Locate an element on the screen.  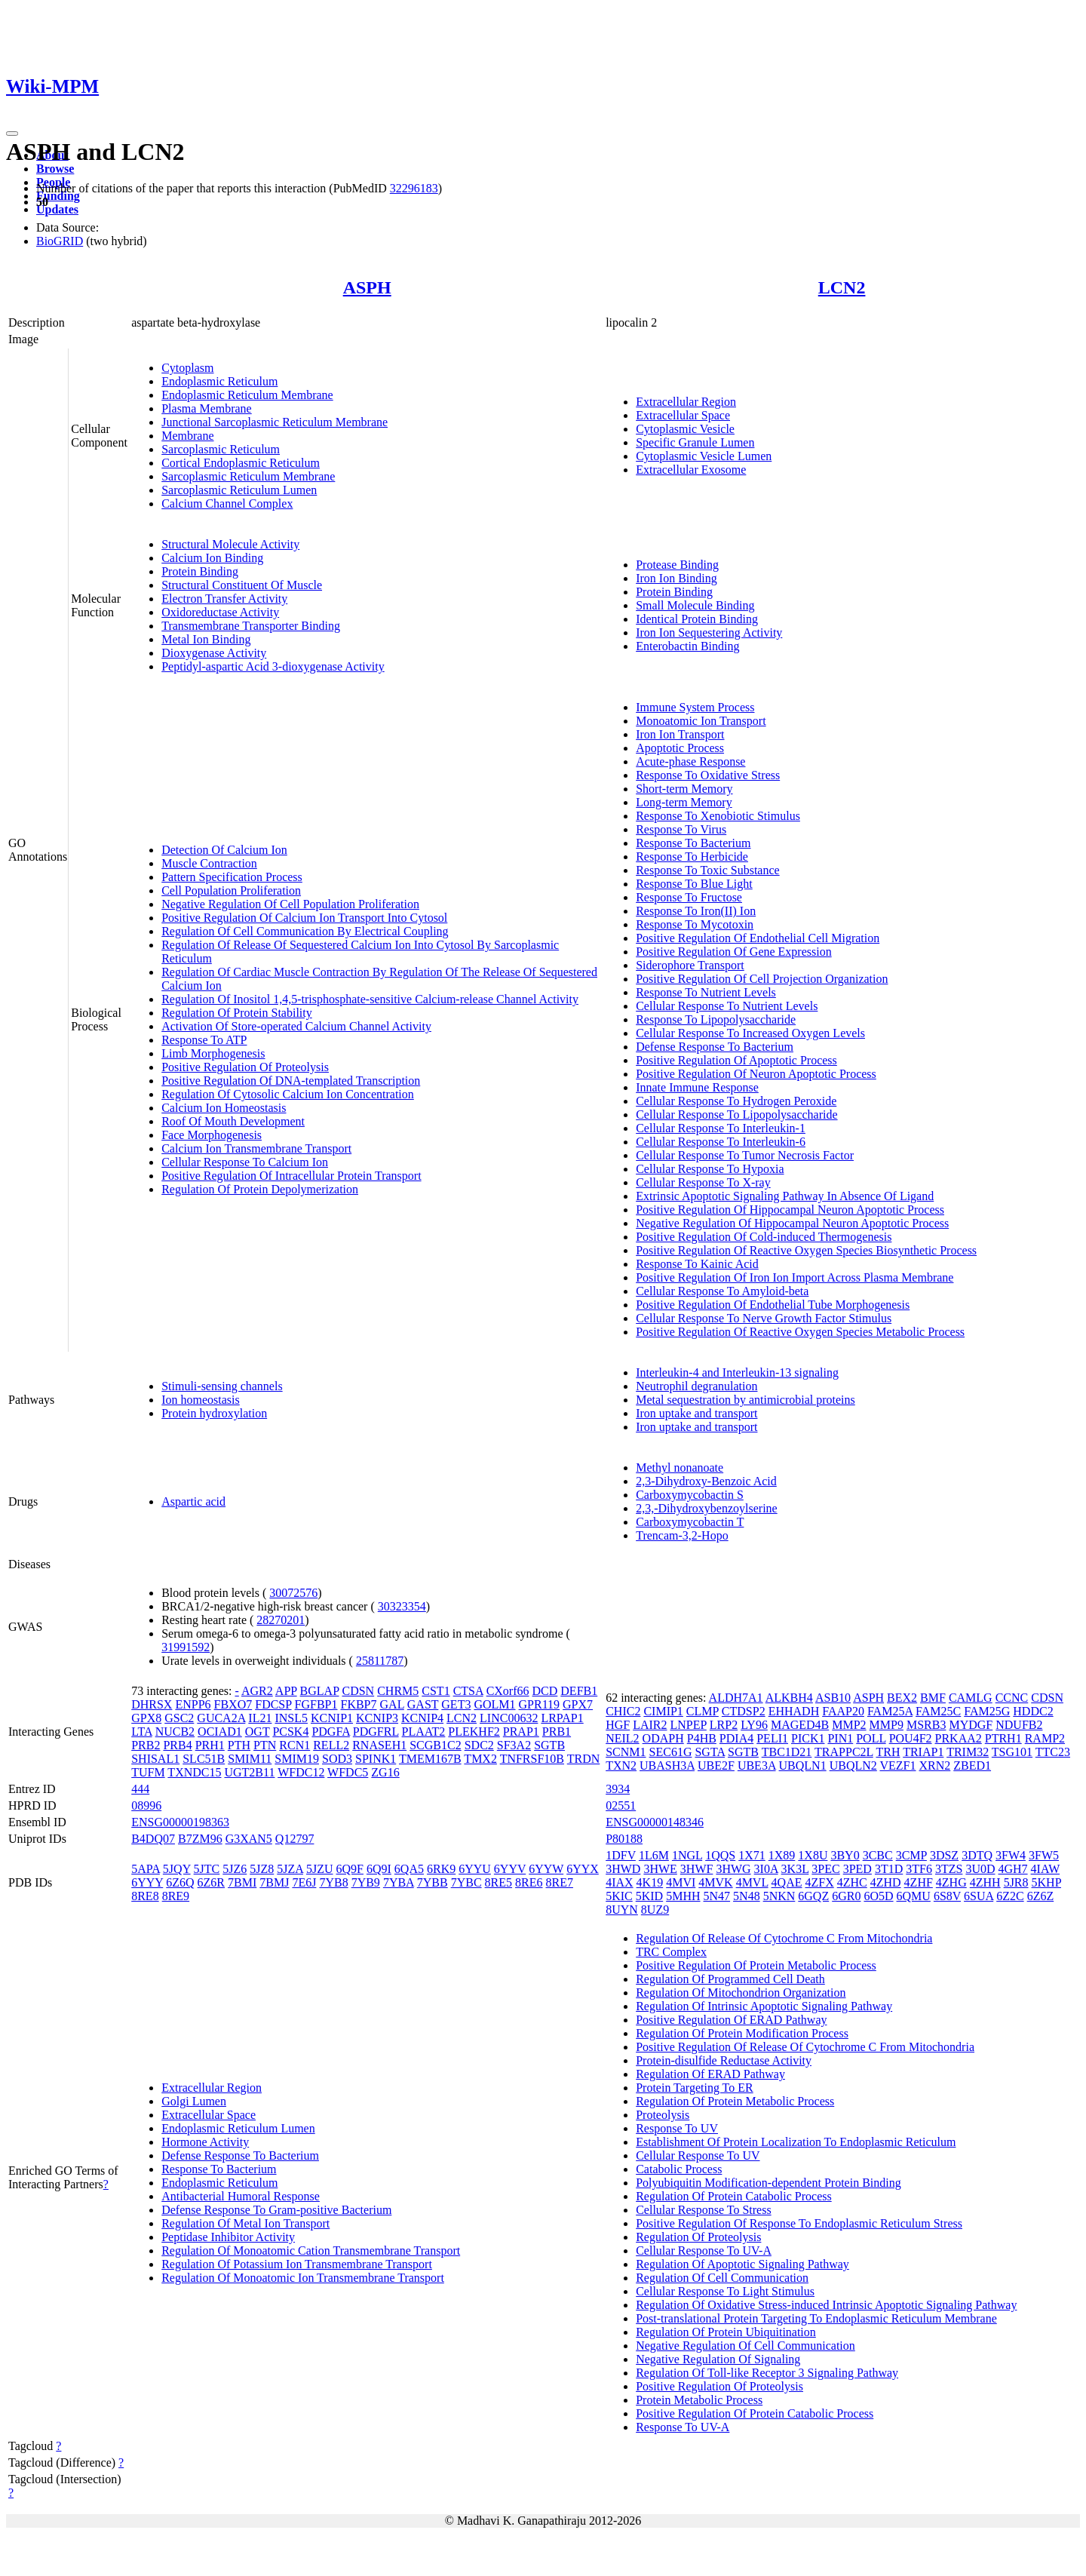
TXN2 is located at coordinates (621, 1765).